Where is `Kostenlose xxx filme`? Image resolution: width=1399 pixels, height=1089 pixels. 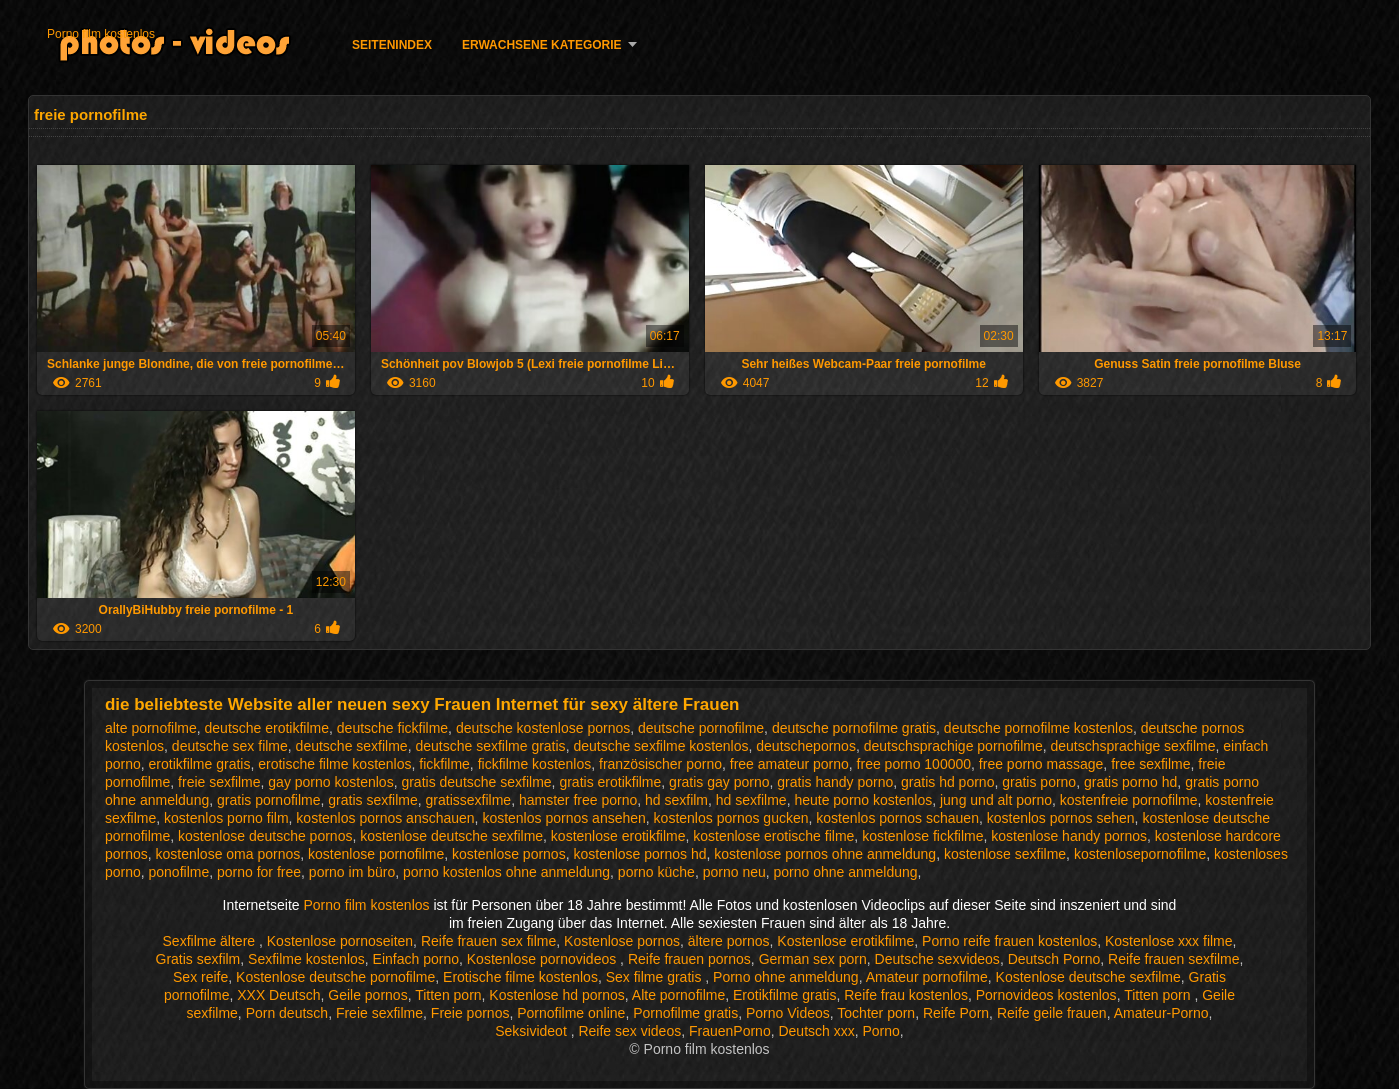
Kostenlose xxx filme is located at coordinates (1169, 941).